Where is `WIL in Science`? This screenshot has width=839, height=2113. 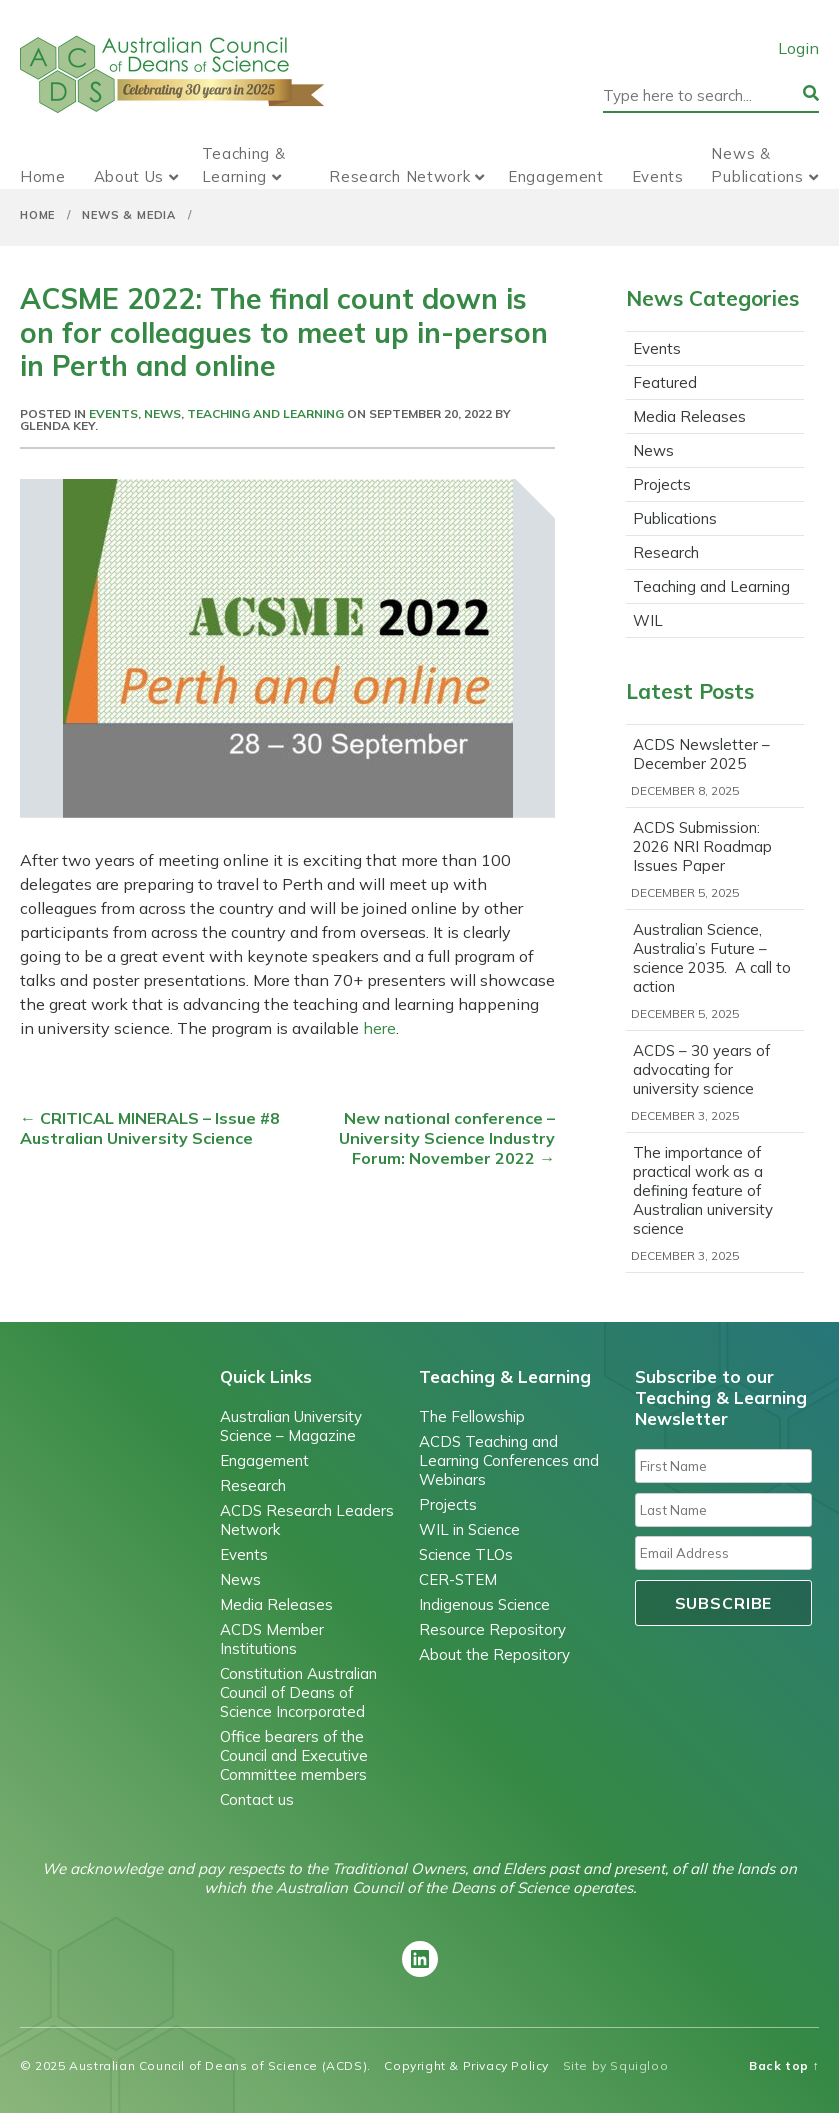 WIL in Science is located at coordinates (469, 1529).